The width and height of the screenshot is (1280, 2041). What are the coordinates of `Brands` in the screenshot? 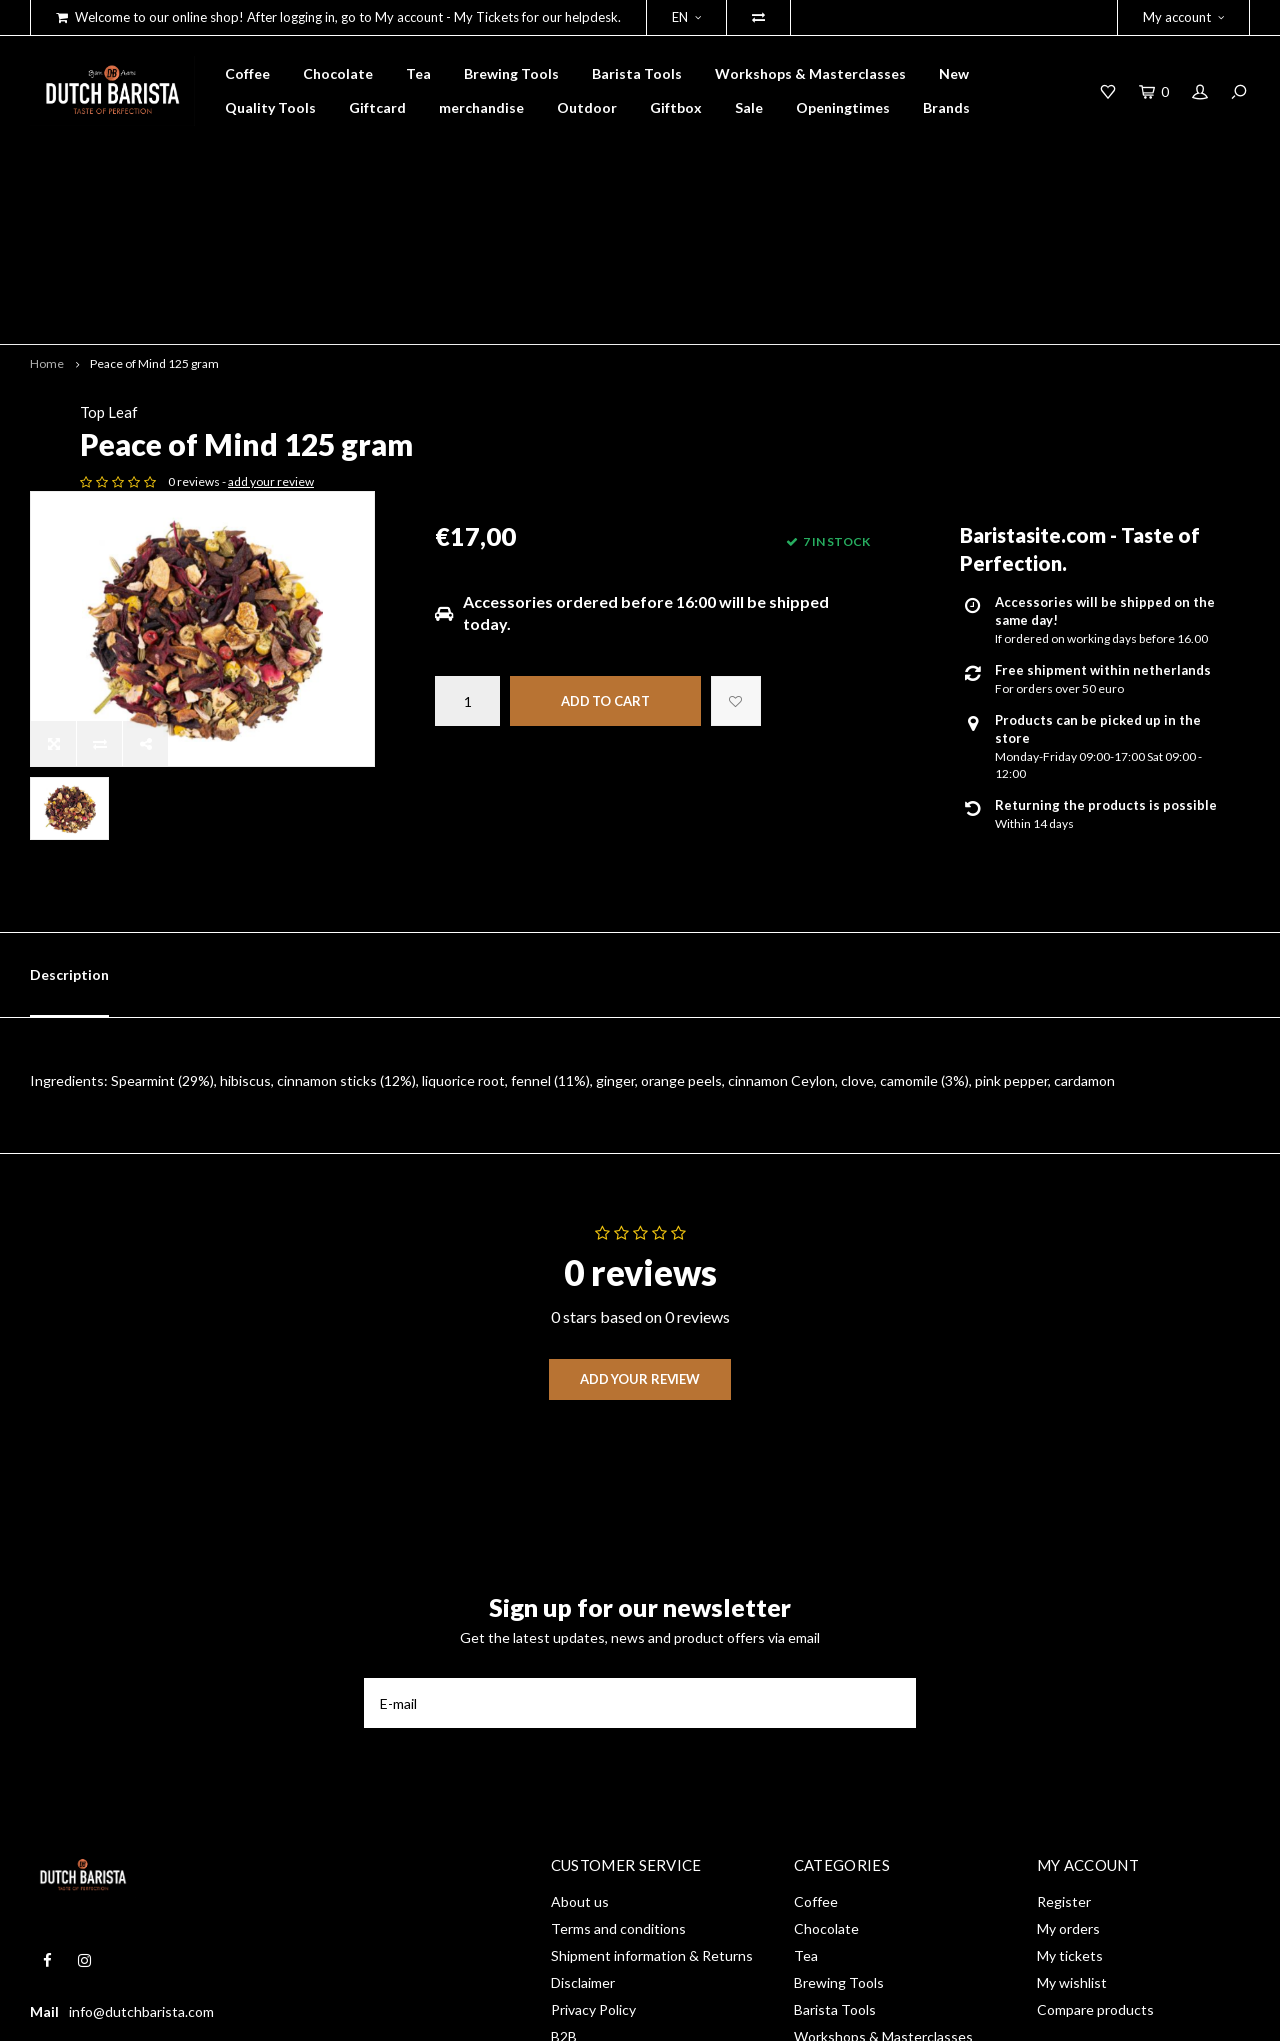 It's located at (946, 107).